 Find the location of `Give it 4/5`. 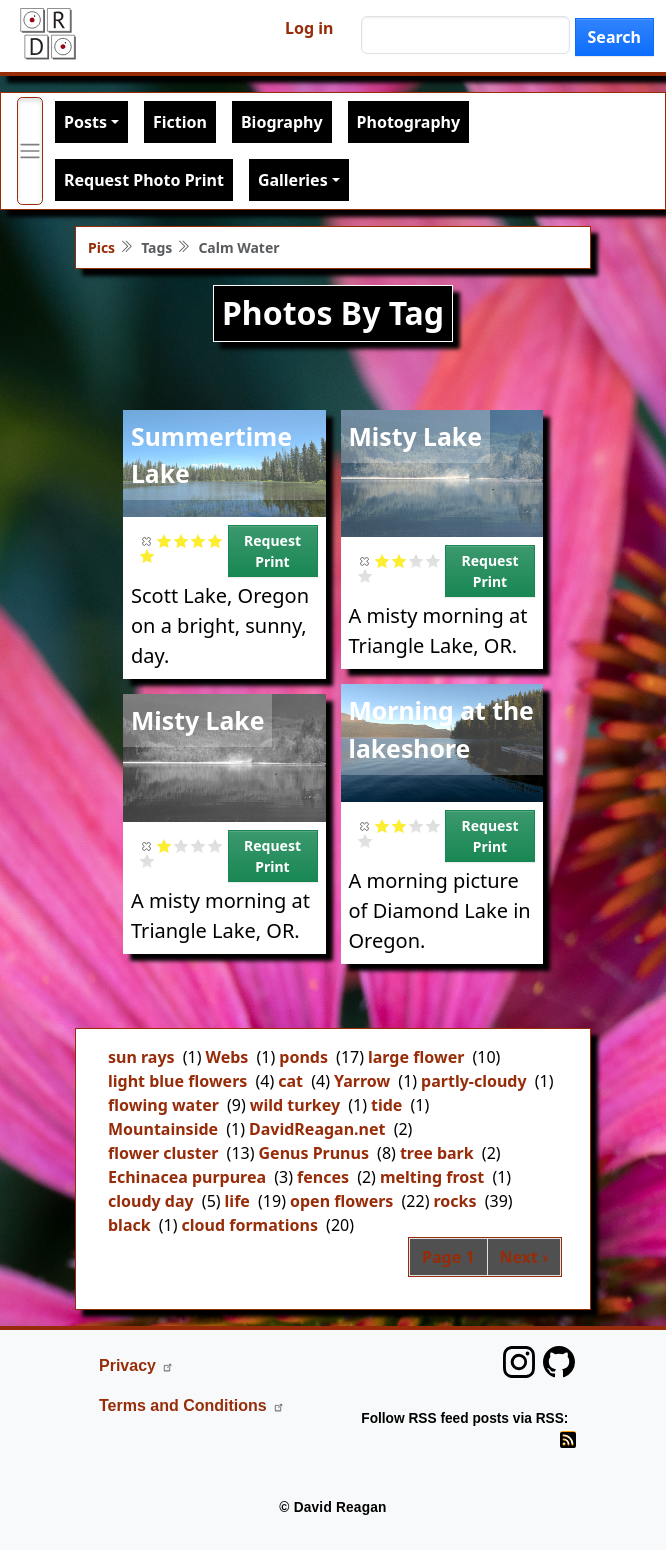

Give it 4/5 is located at coordinates (215, 540).